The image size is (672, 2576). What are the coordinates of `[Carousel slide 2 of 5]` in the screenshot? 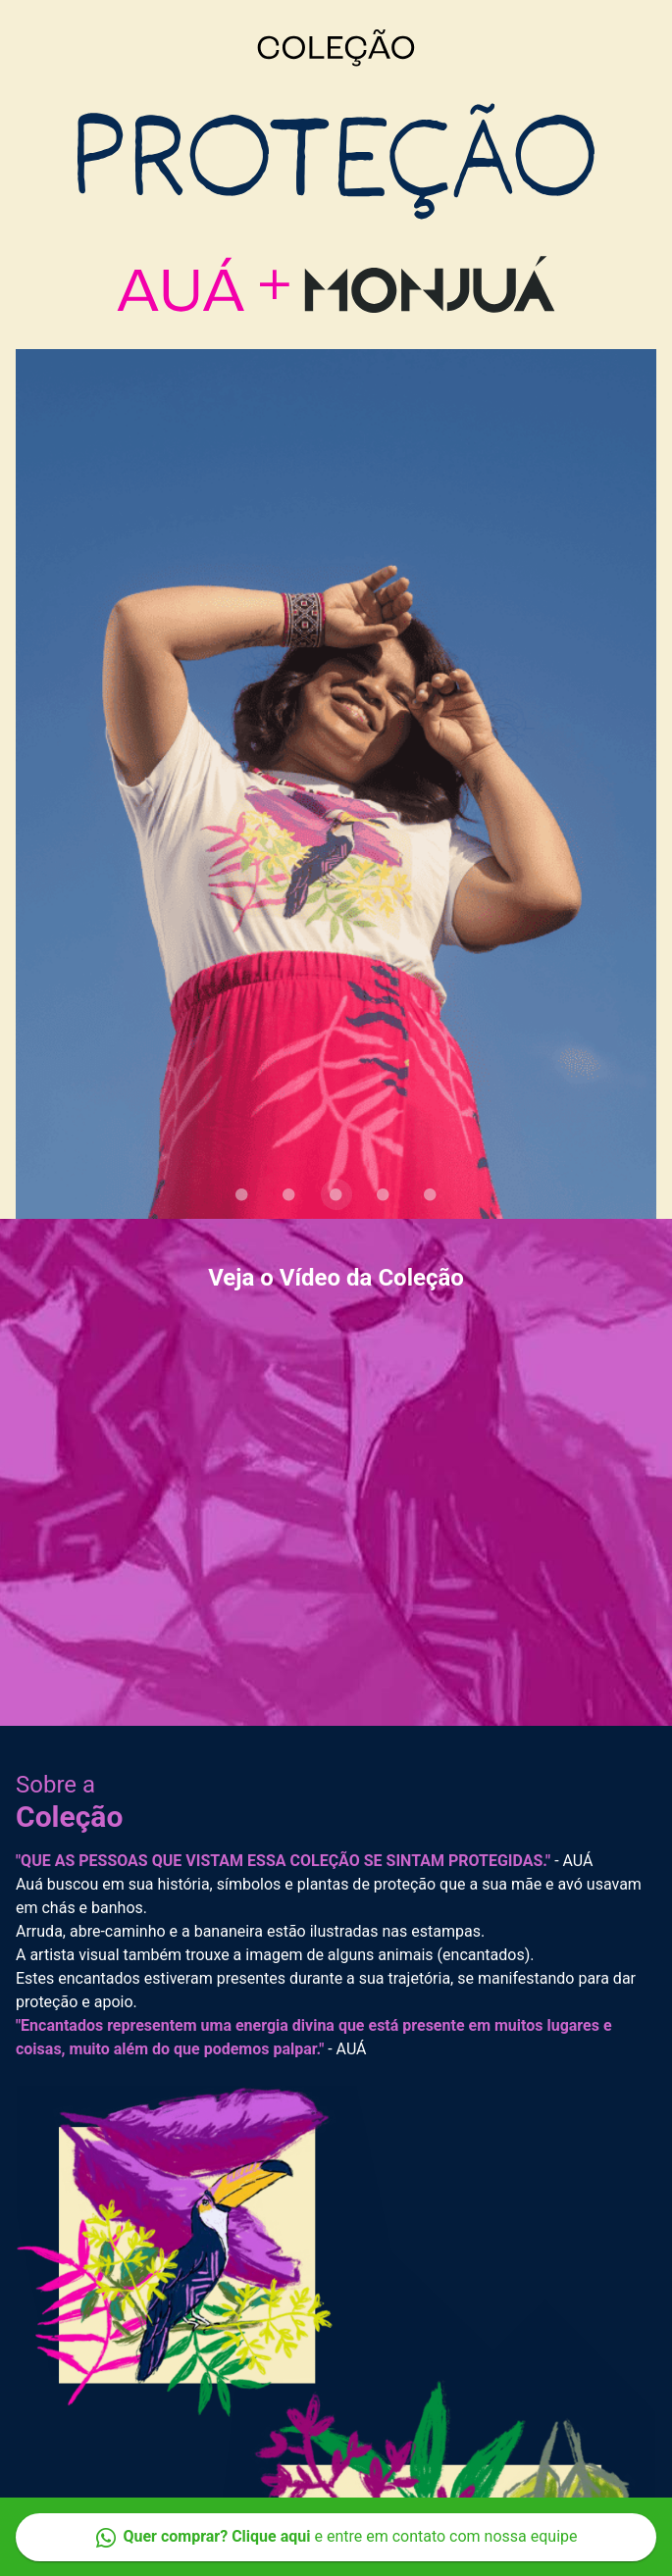 It's located at (289, 1194).